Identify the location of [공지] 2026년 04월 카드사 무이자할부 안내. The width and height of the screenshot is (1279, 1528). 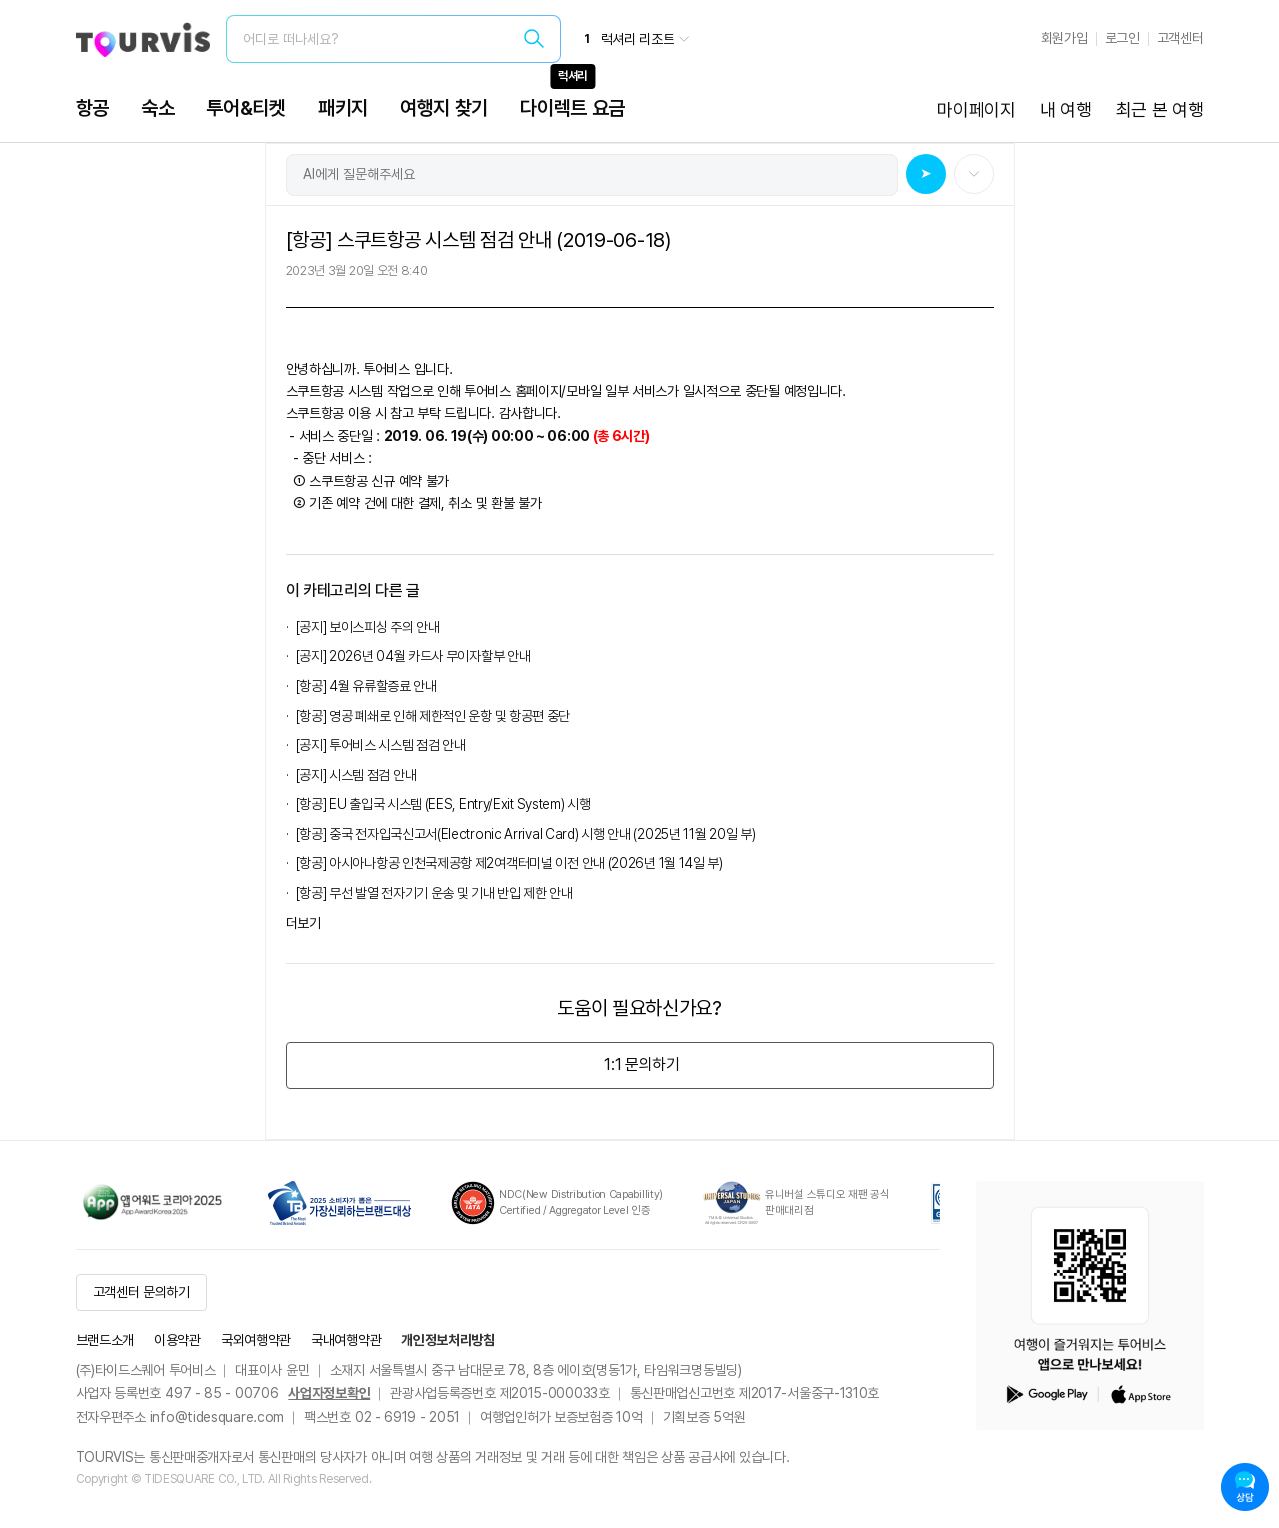
(413, 656).